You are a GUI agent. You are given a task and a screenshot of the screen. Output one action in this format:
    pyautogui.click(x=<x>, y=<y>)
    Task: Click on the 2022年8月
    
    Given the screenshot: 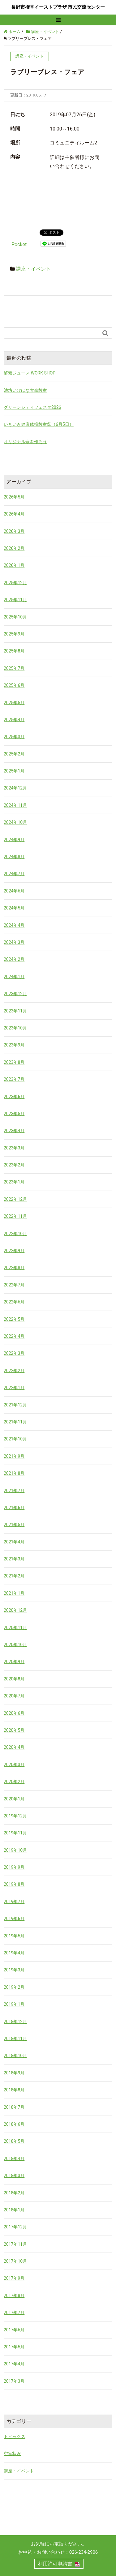 What is the action you would take?
    pyautogui.click(x=14, y=1267)
    